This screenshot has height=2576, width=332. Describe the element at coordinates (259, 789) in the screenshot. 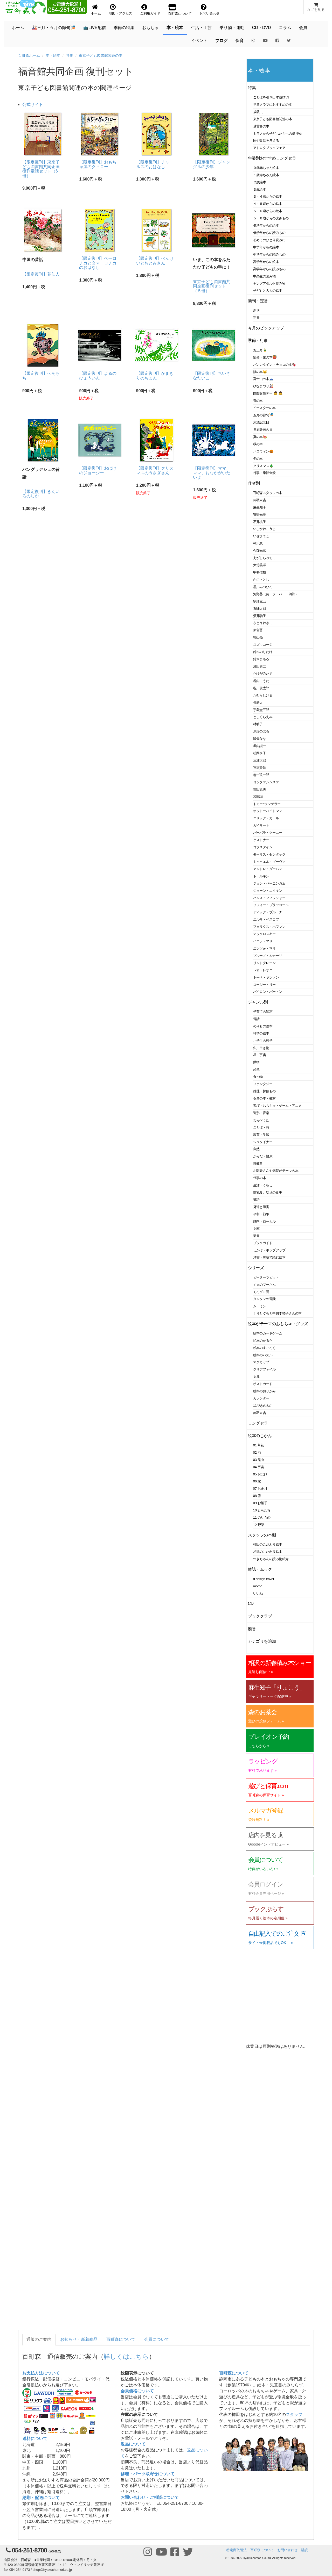

I see `吉田稔美` at that location.